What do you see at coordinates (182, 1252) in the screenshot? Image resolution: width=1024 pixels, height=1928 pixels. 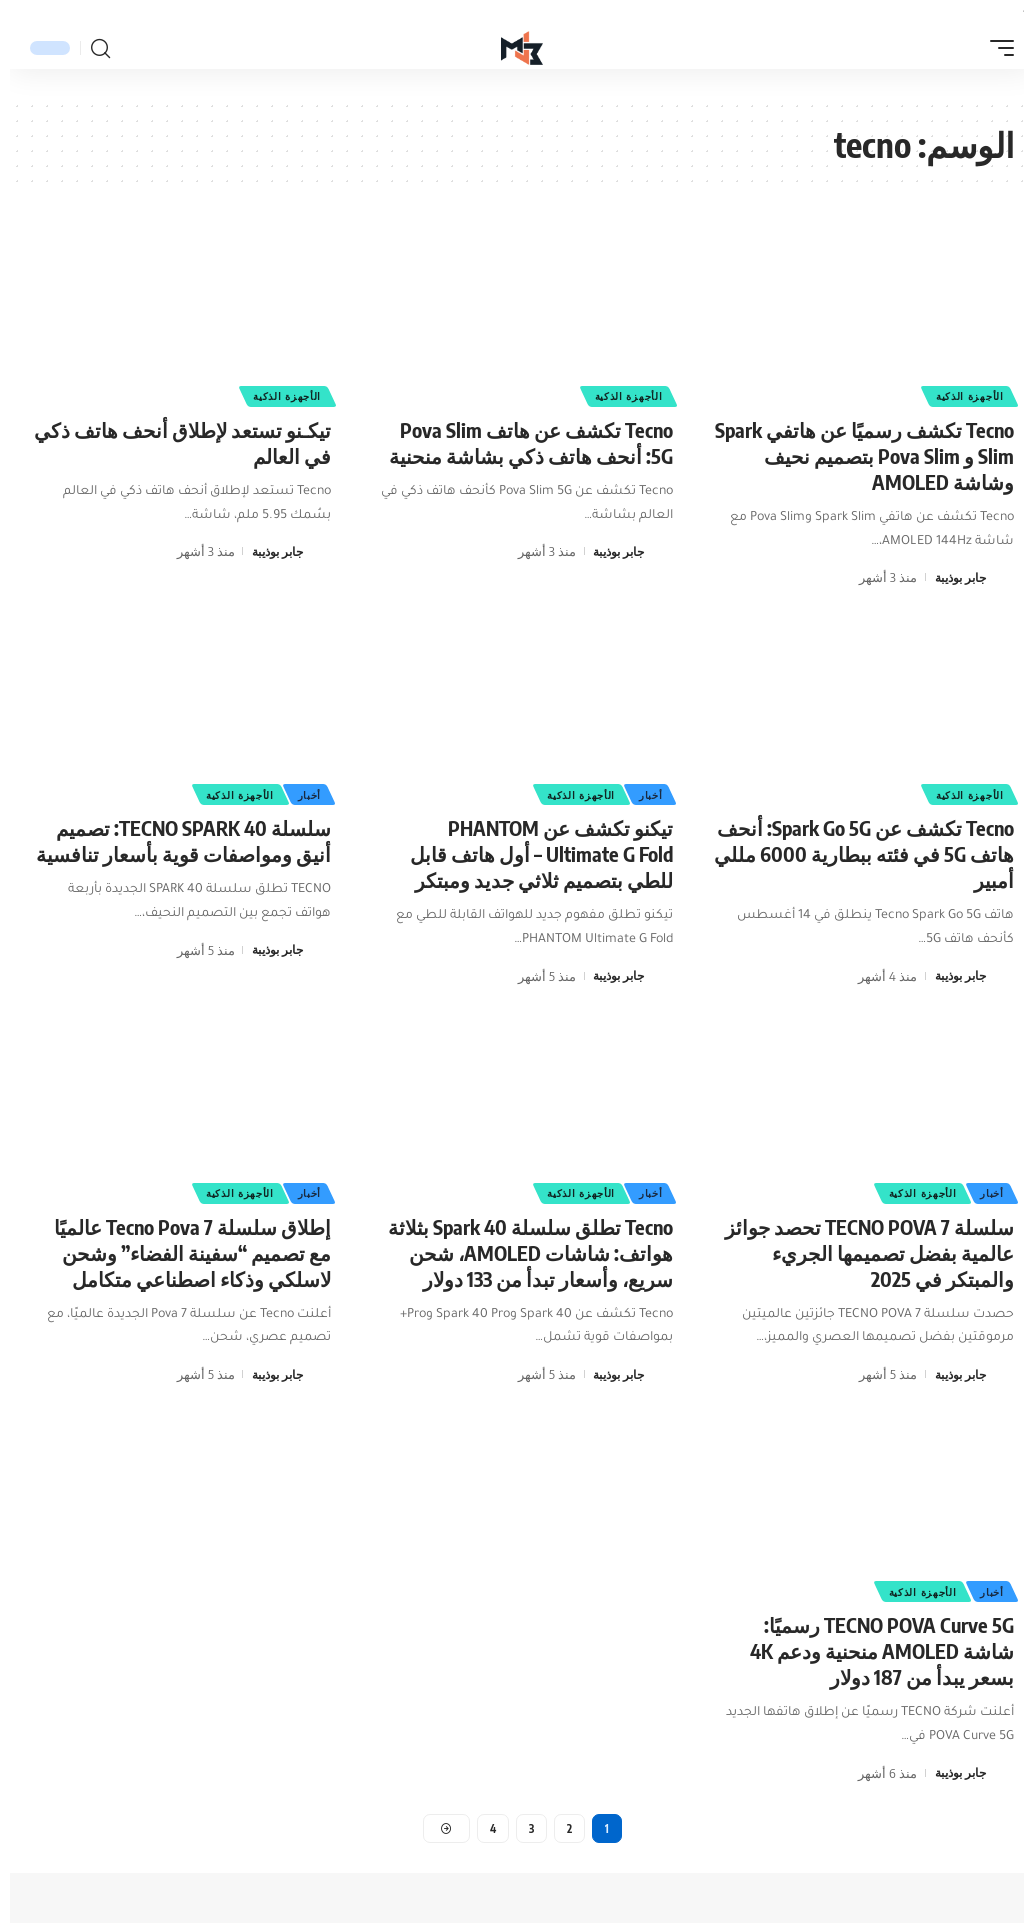 I see `إطلاق سلسلة Tecno Pova 7 عالميًا مع تصميم “سفينة الفضاء” وشحن لاسلكي وذكاء اصطناعي متكامل` at bounding box center [182, 1252].